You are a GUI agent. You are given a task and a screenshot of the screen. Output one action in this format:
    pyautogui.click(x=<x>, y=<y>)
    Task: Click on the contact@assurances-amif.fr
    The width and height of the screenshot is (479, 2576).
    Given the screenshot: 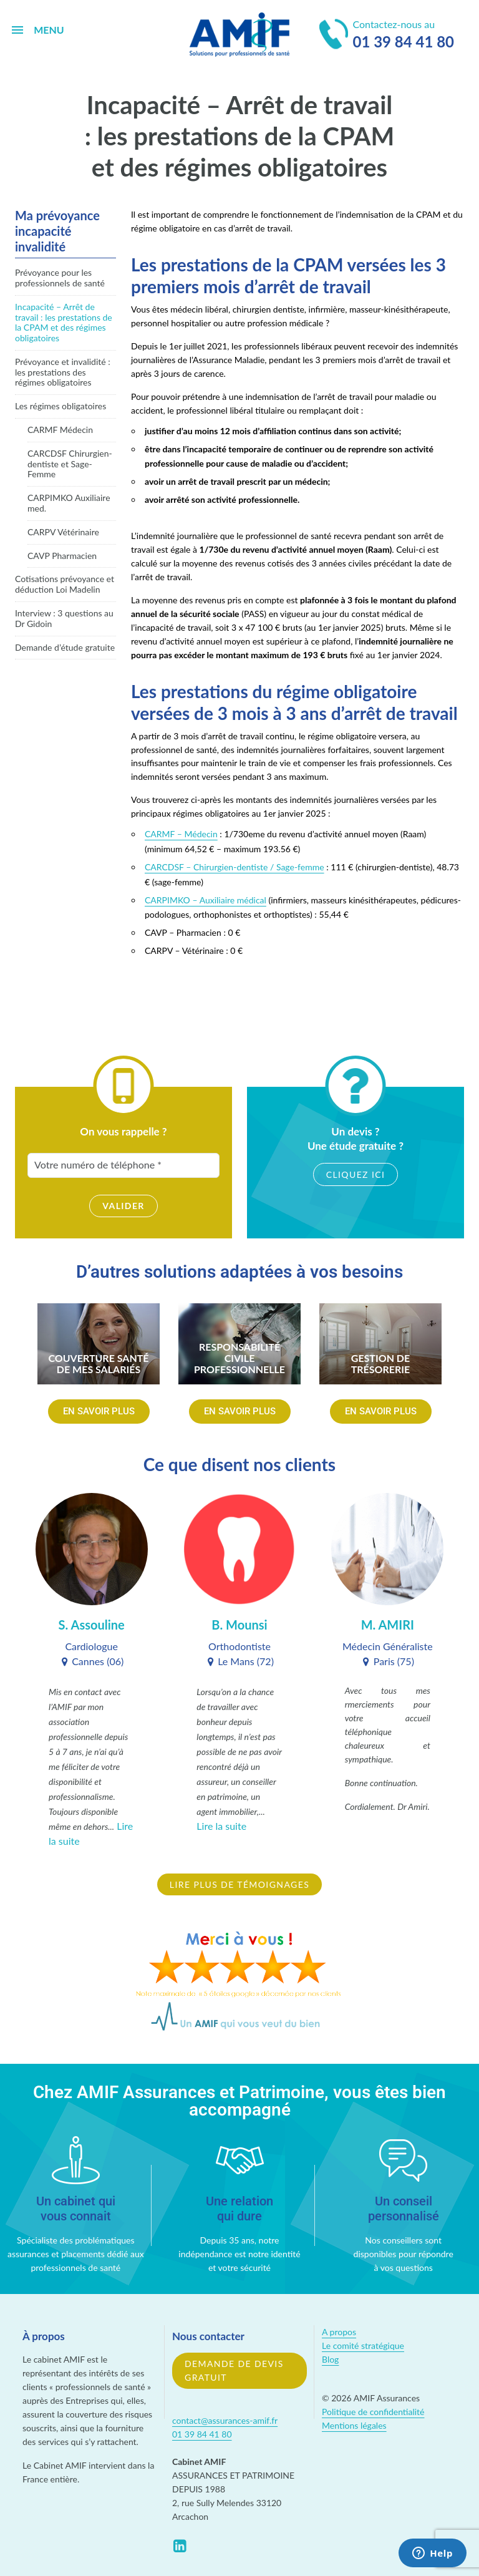 What is the action you would take?
    pyautogui.click(x=225, y=2420)
    